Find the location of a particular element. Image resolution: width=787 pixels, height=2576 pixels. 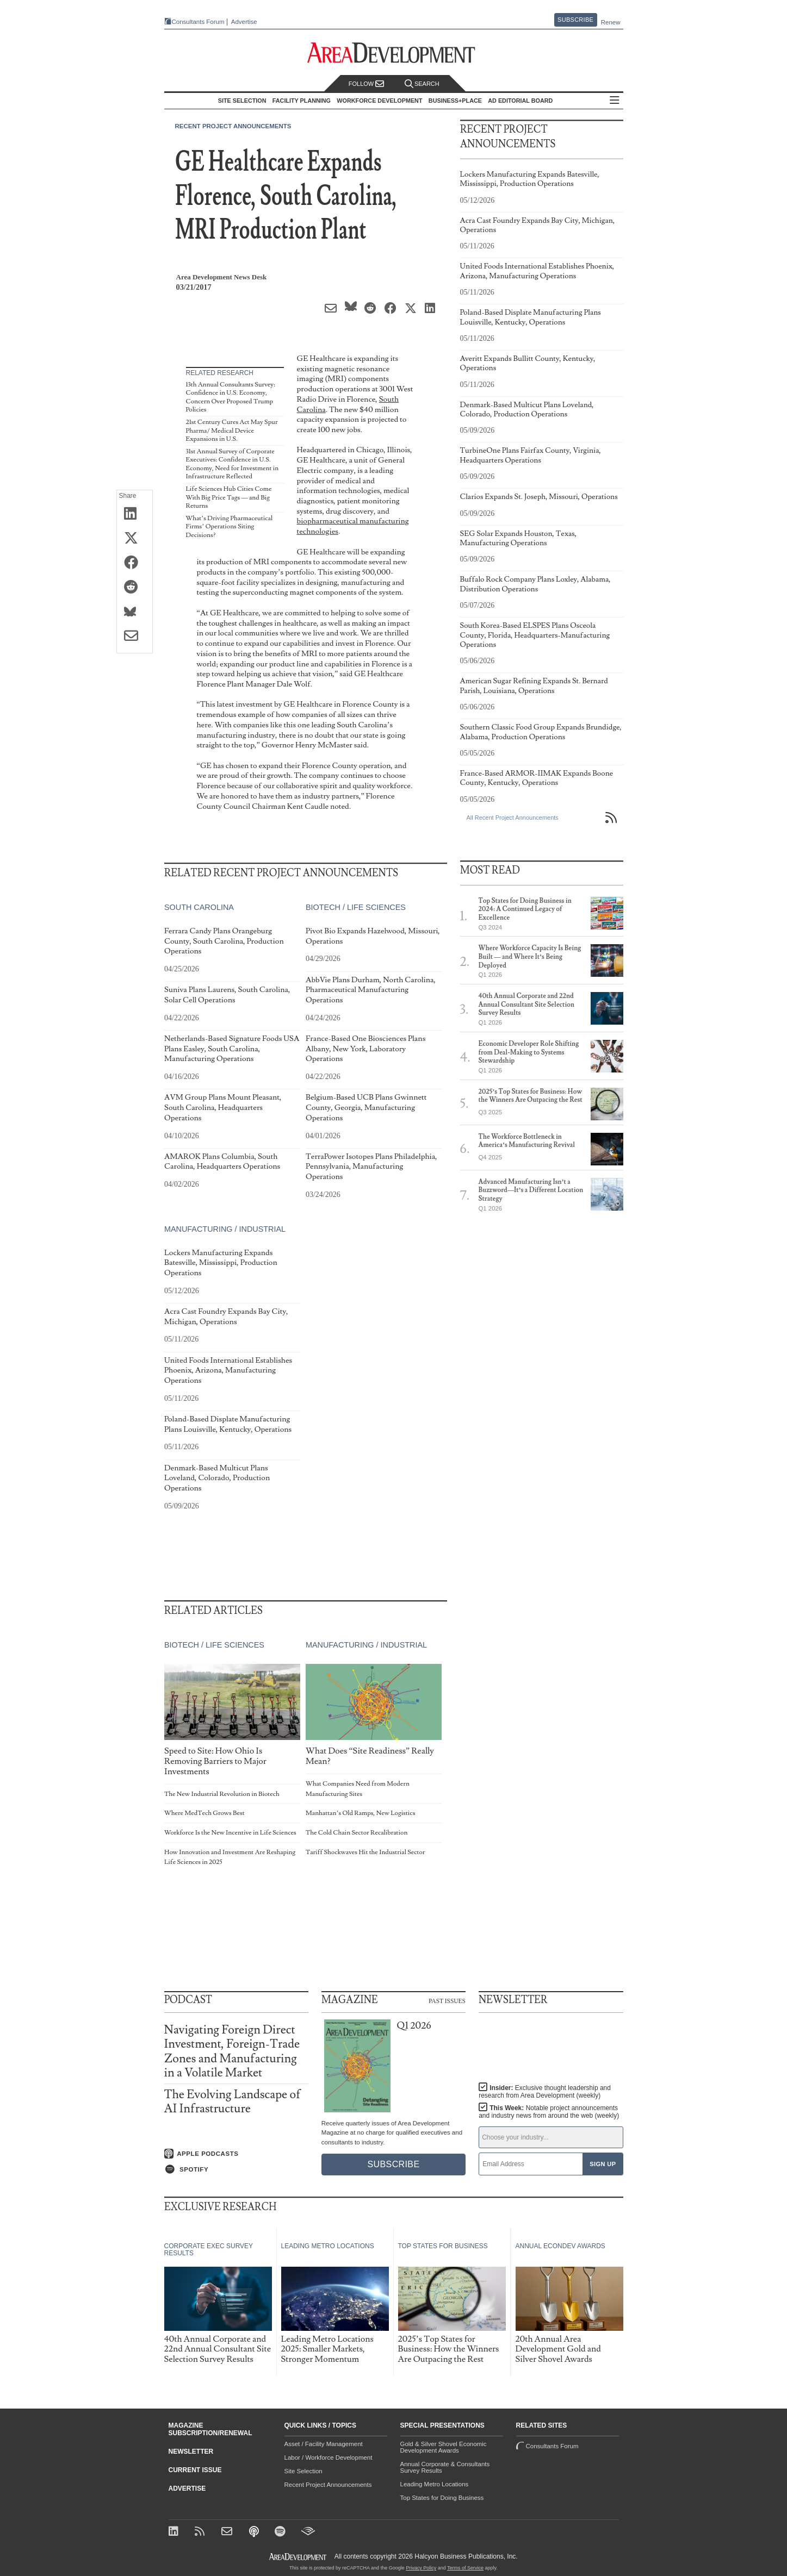

All Recent Project Announcements is located at coordinates (513, 817).